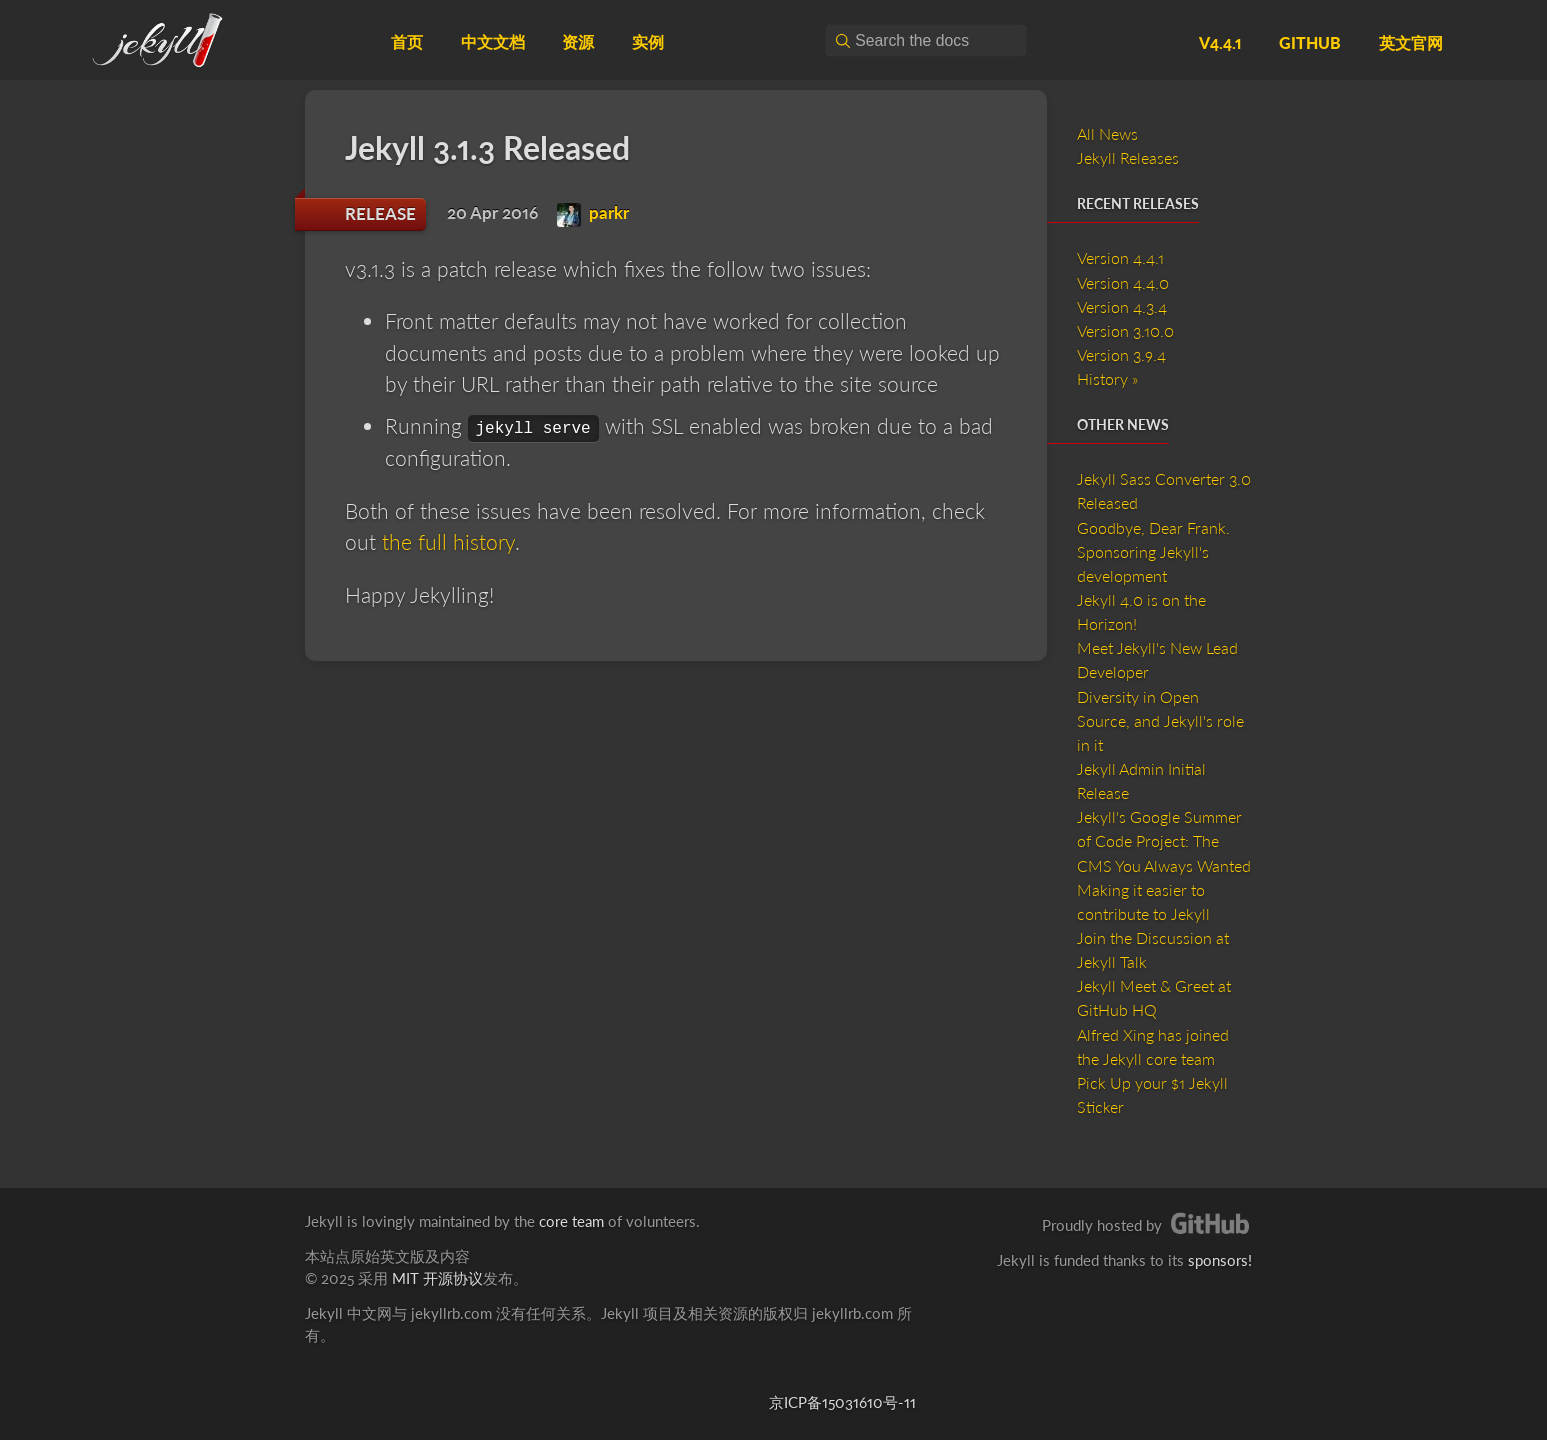  What do you see at coordinates (1164, 840) in the screenshot?
I see `Jekyll's Google Summer of Code Project: The CMS You Always Wanted` at bounding box center [1164, 840].